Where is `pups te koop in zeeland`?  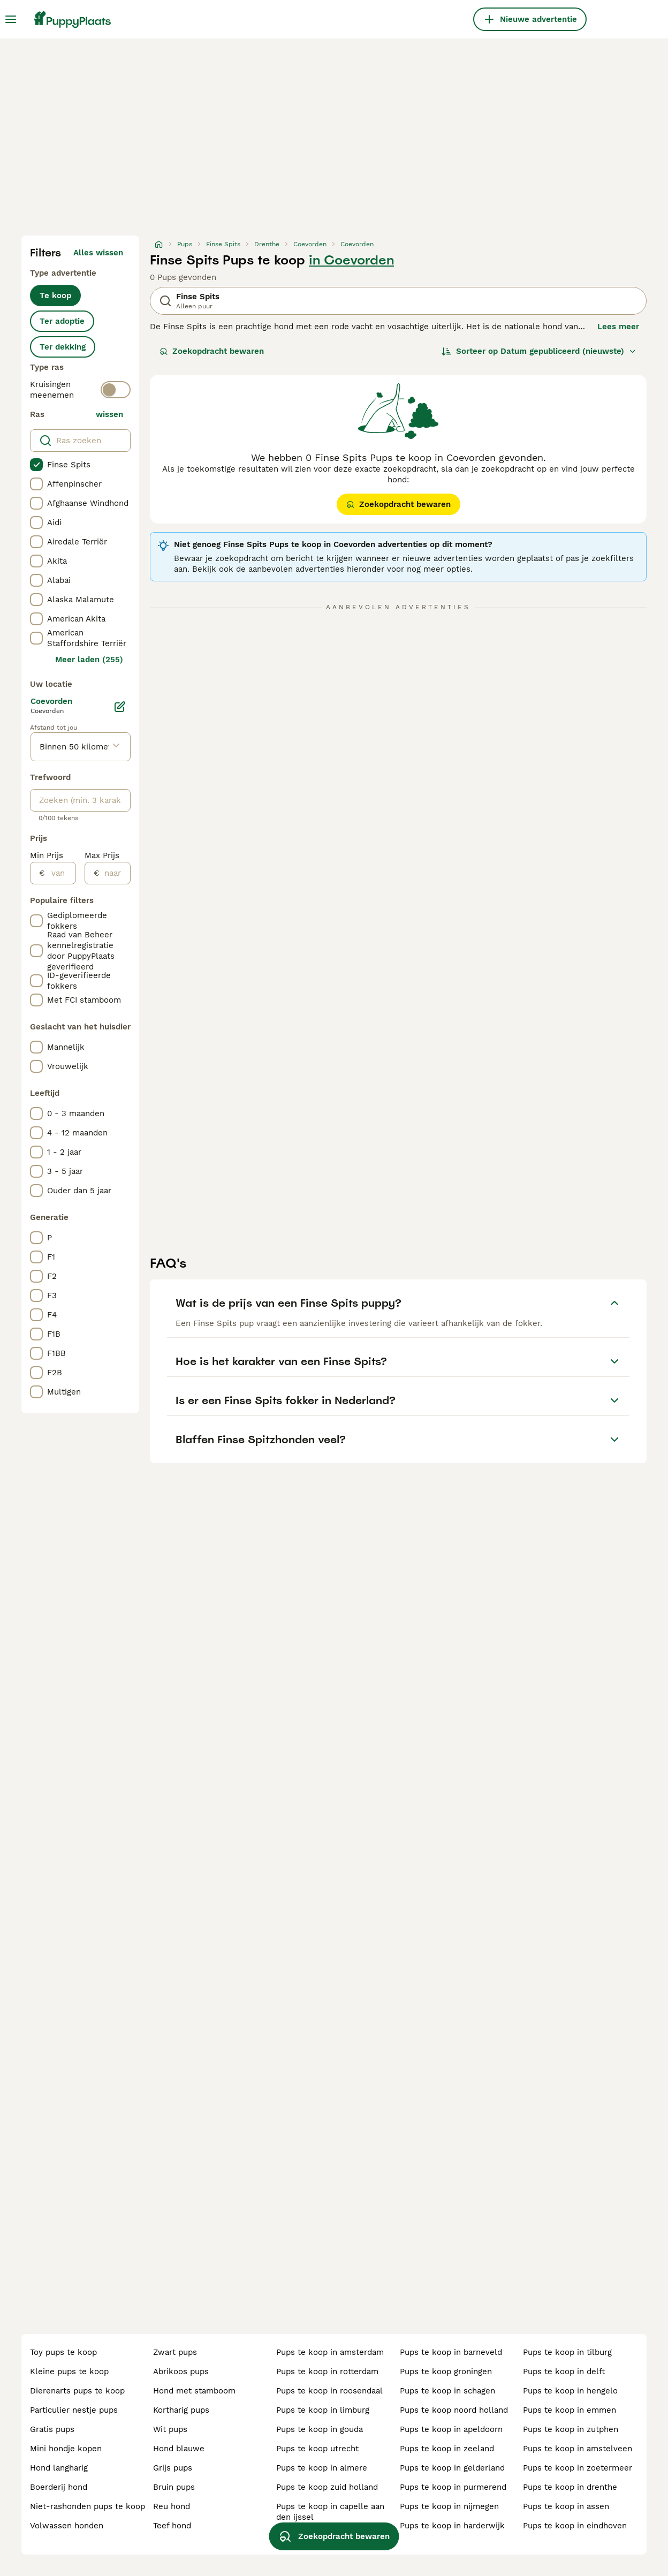
pups te koop in zeeland is located at coordinates (447, 2448).